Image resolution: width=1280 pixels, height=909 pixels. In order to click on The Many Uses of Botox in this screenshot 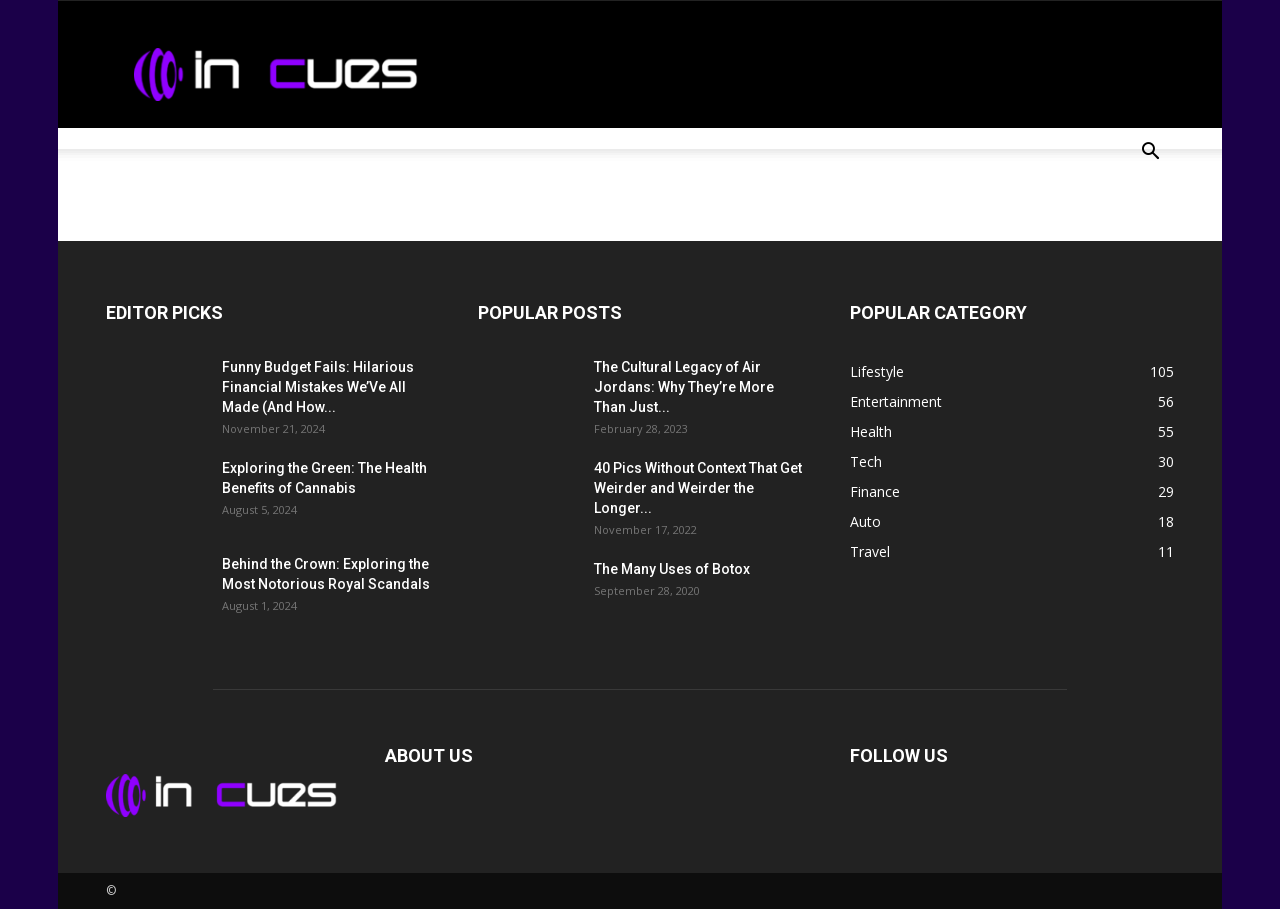, I will do `click(672, 569)`.